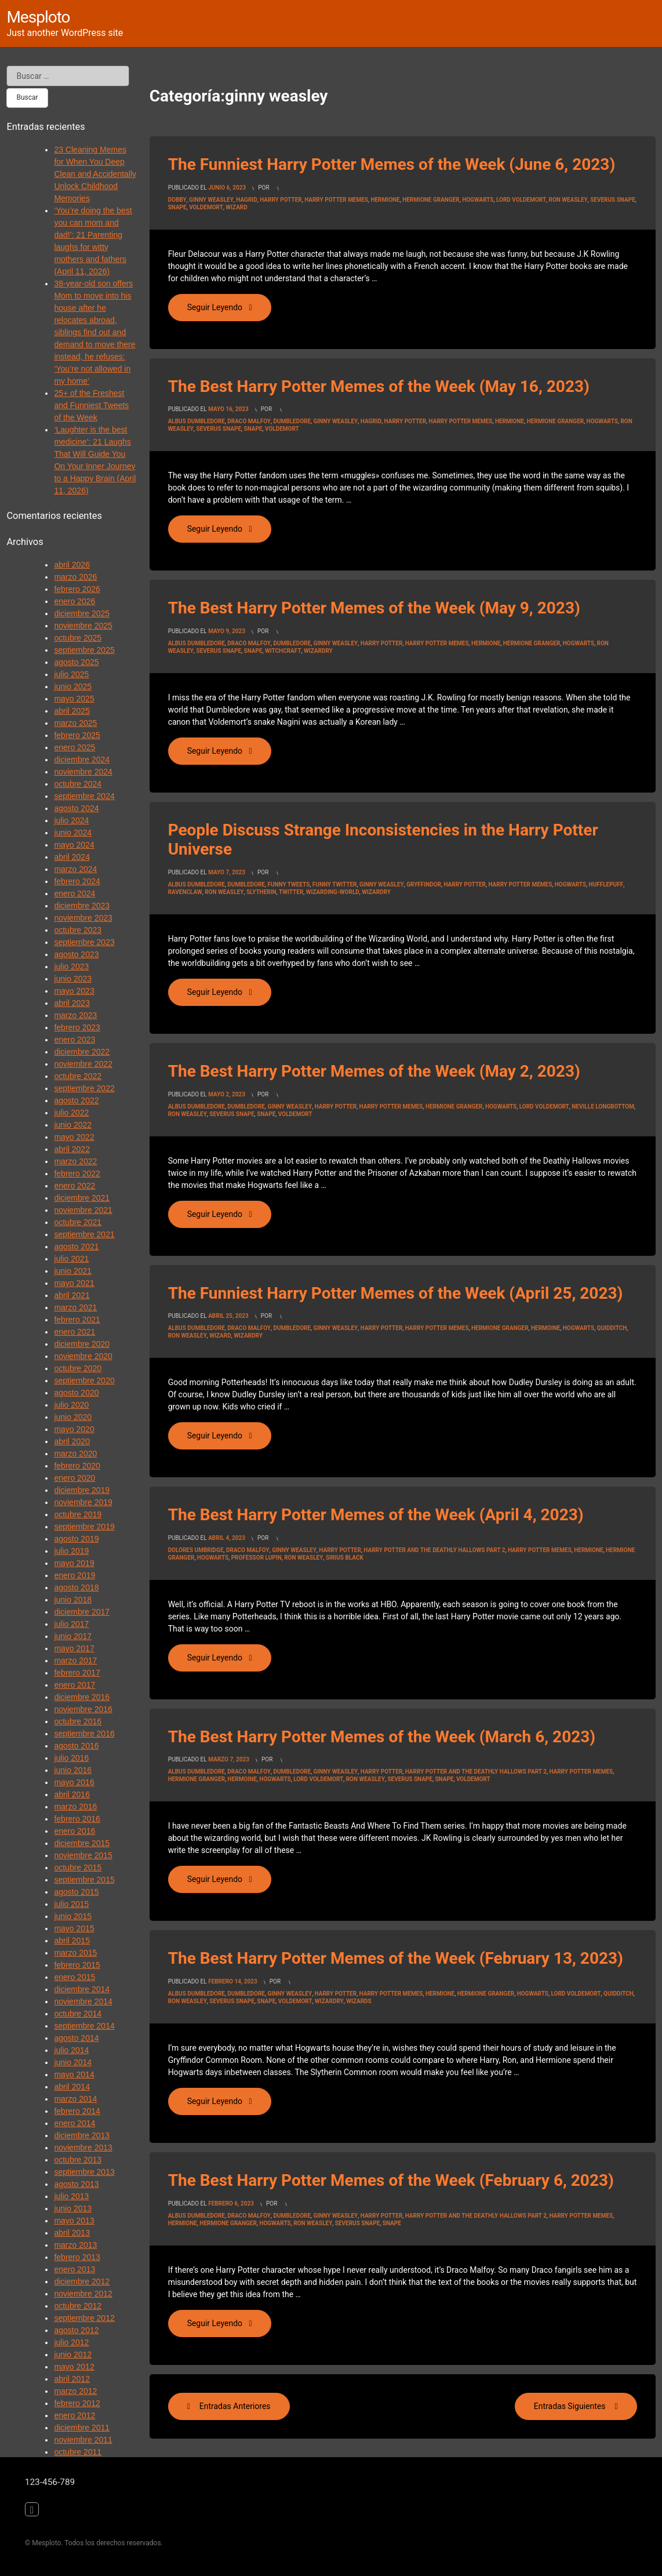  Describe the element at coordinates (73, 978) in the screenshot. I see `junio 2023` at that location.